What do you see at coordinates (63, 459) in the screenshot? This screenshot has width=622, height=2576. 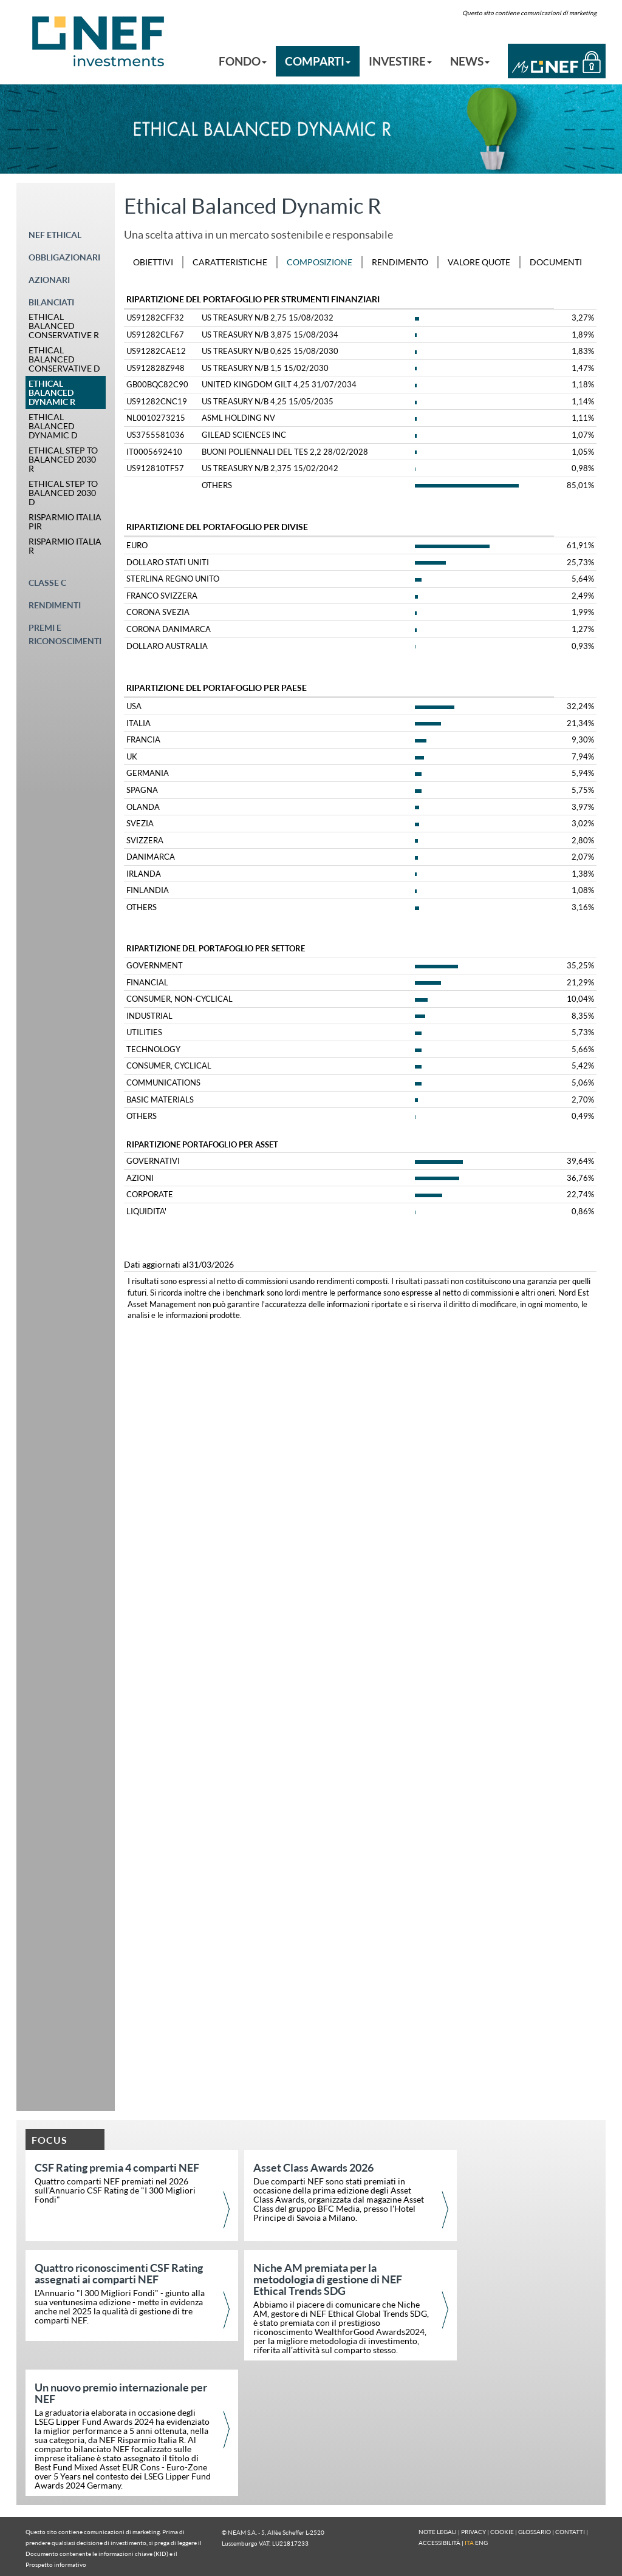 I see `ETHICAL STEP TO BALANCED 2030 R` at bounding box center [63, 459].